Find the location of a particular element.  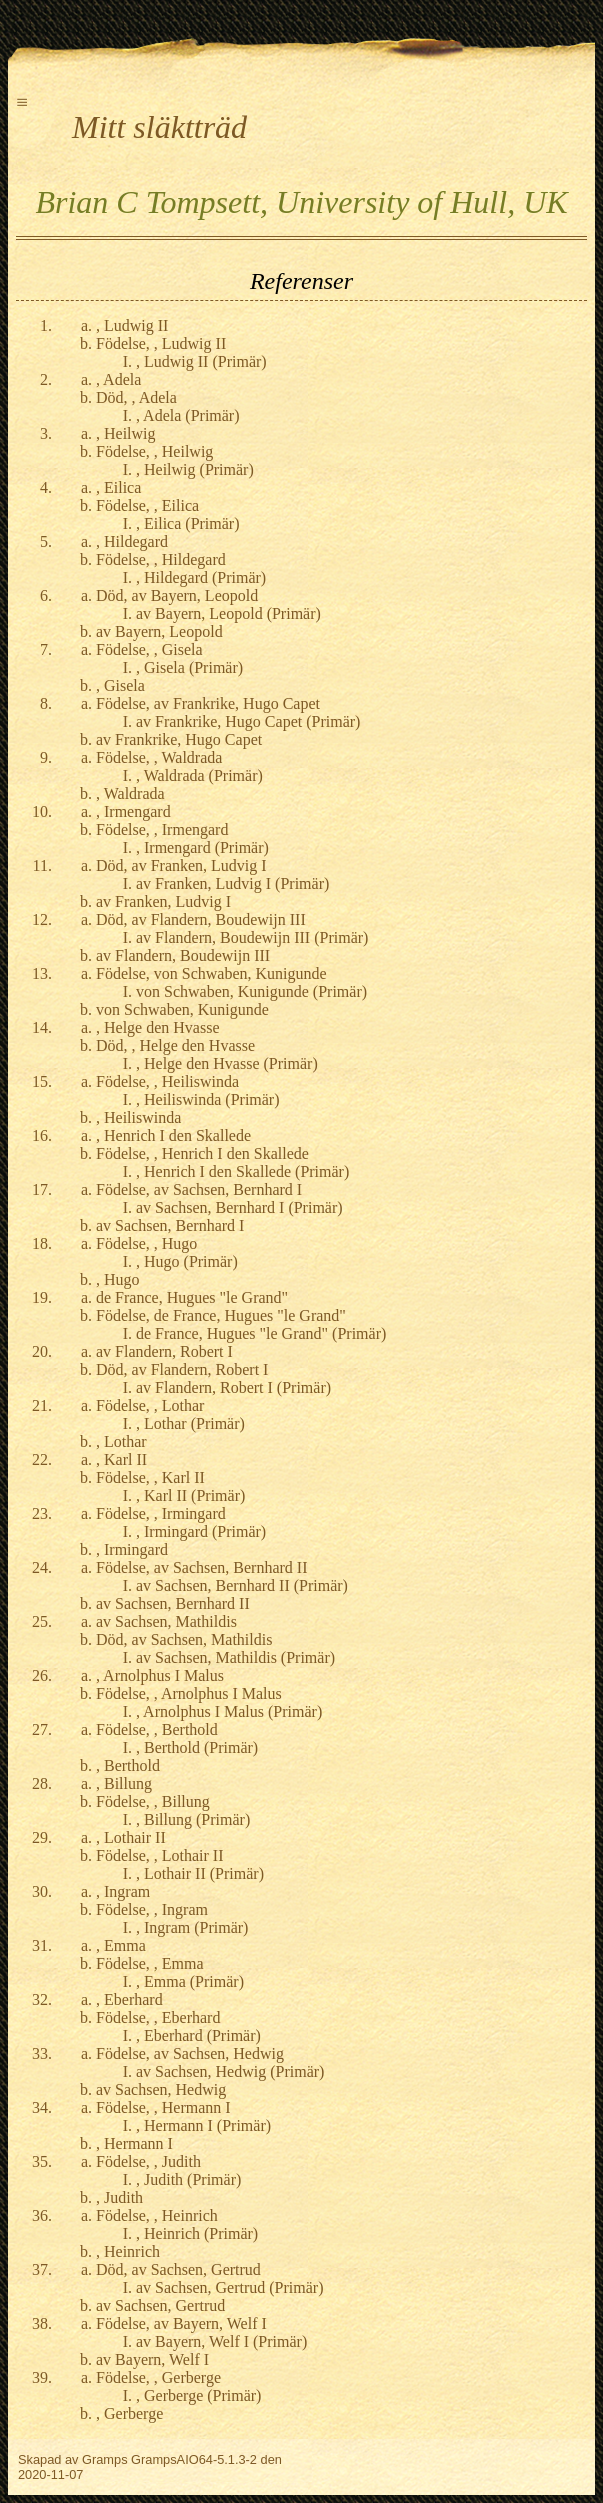

de France, Hugues "le Grand" (Primär) is located at coordinates (261, 1333).